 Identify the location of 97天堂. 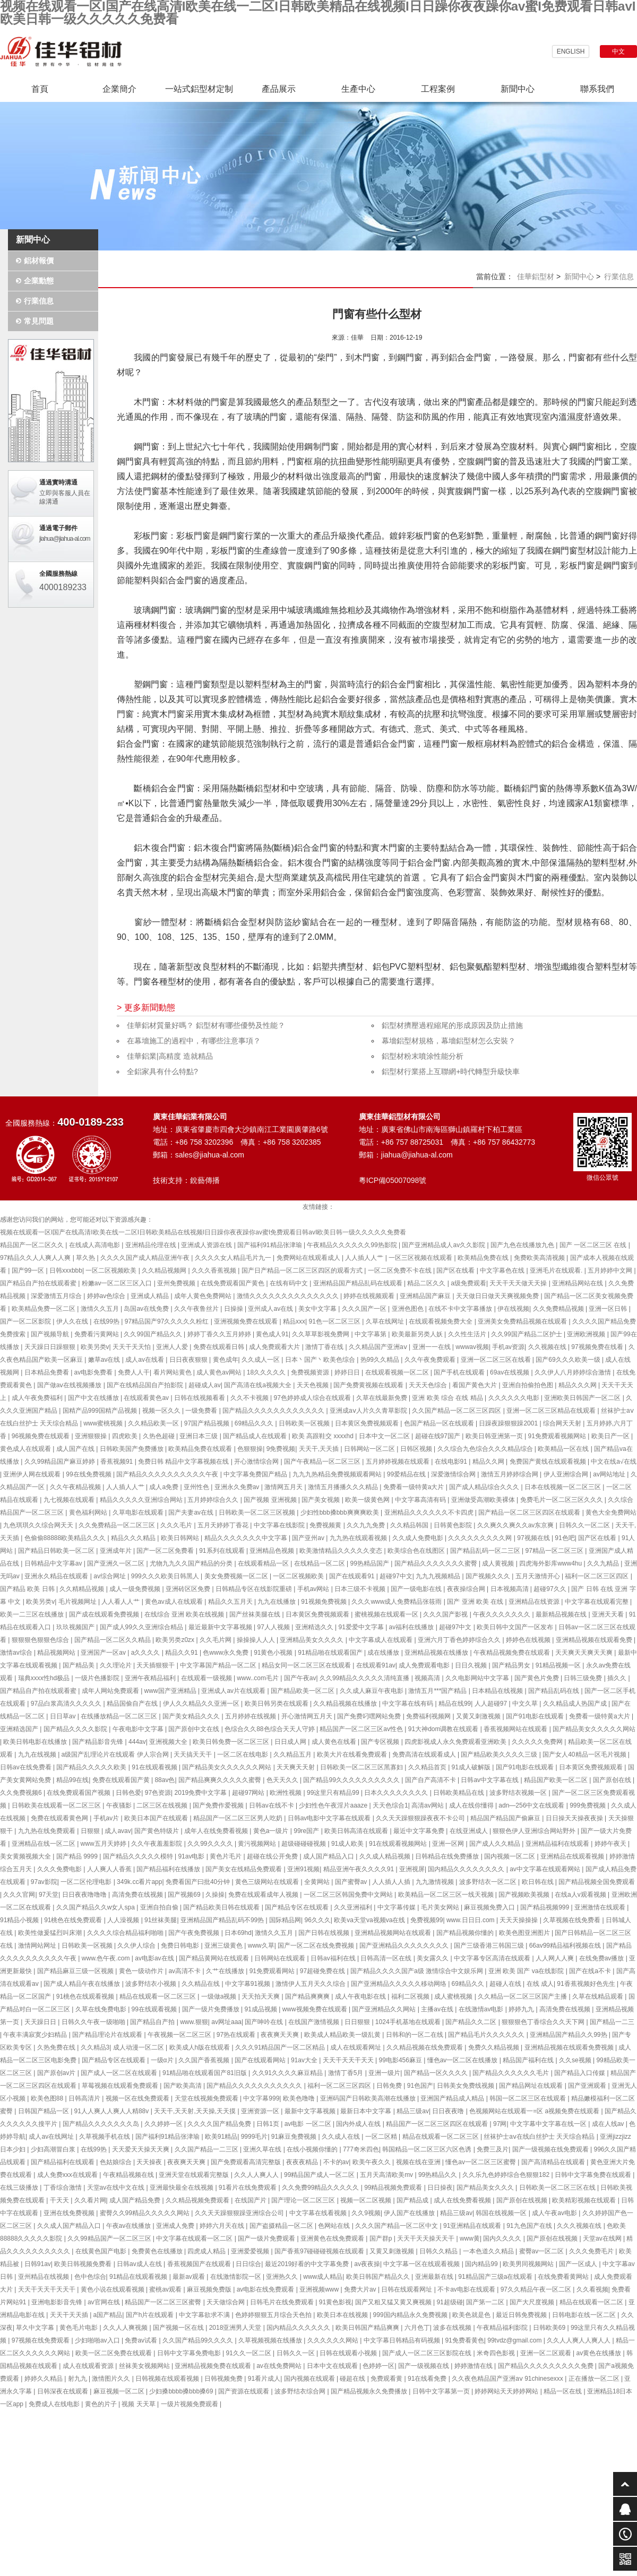
(48, 1894).